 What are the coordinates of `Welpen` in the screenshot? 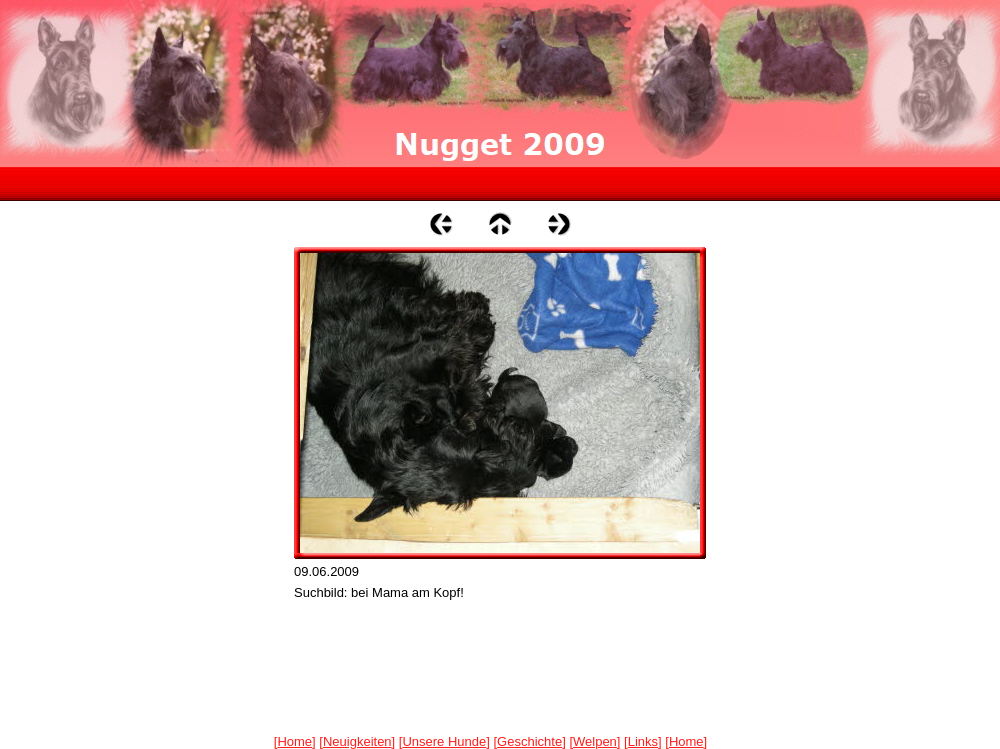 It's located at (595, 741).